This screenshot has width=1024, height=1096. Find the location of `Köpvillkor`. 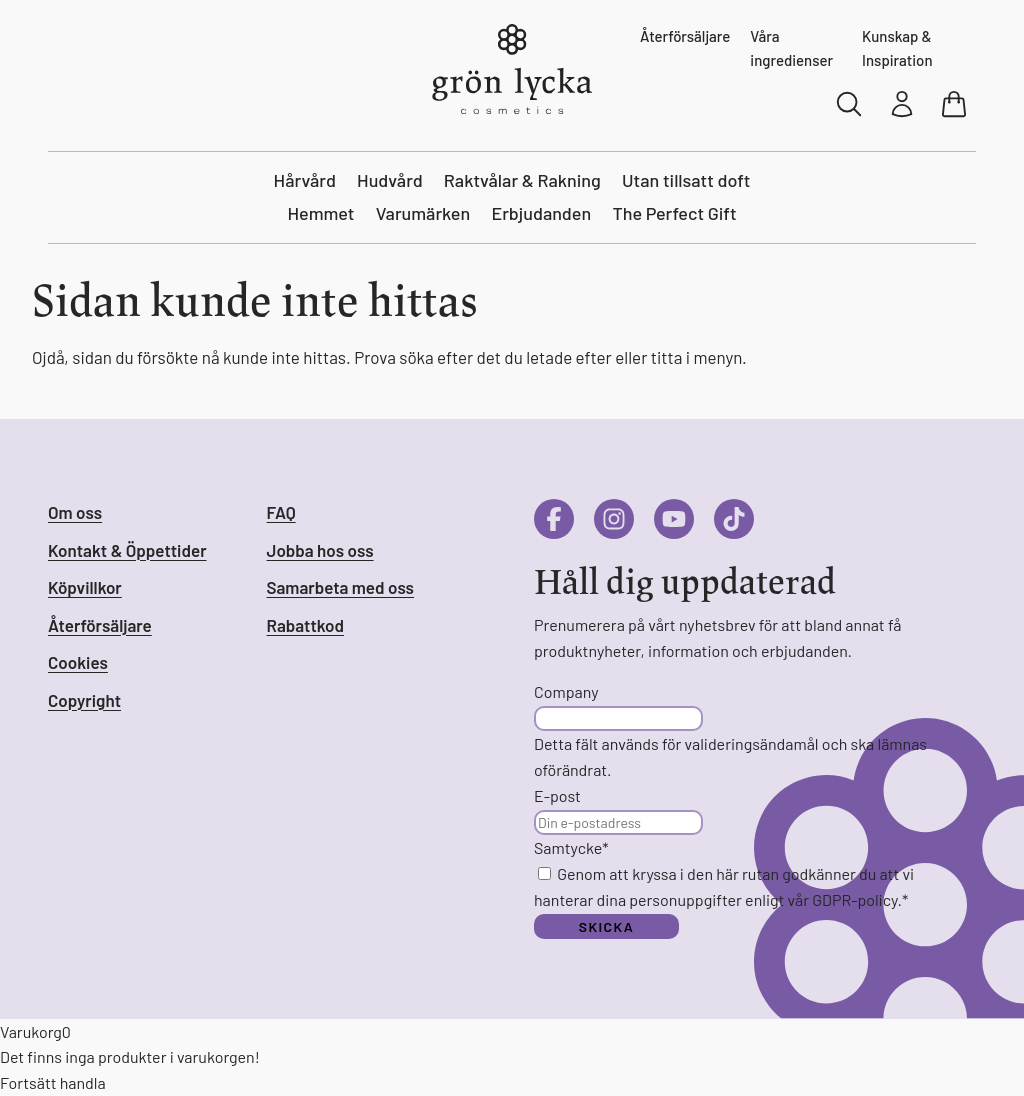

Köpvillkor is located at coordinates (85, 587).